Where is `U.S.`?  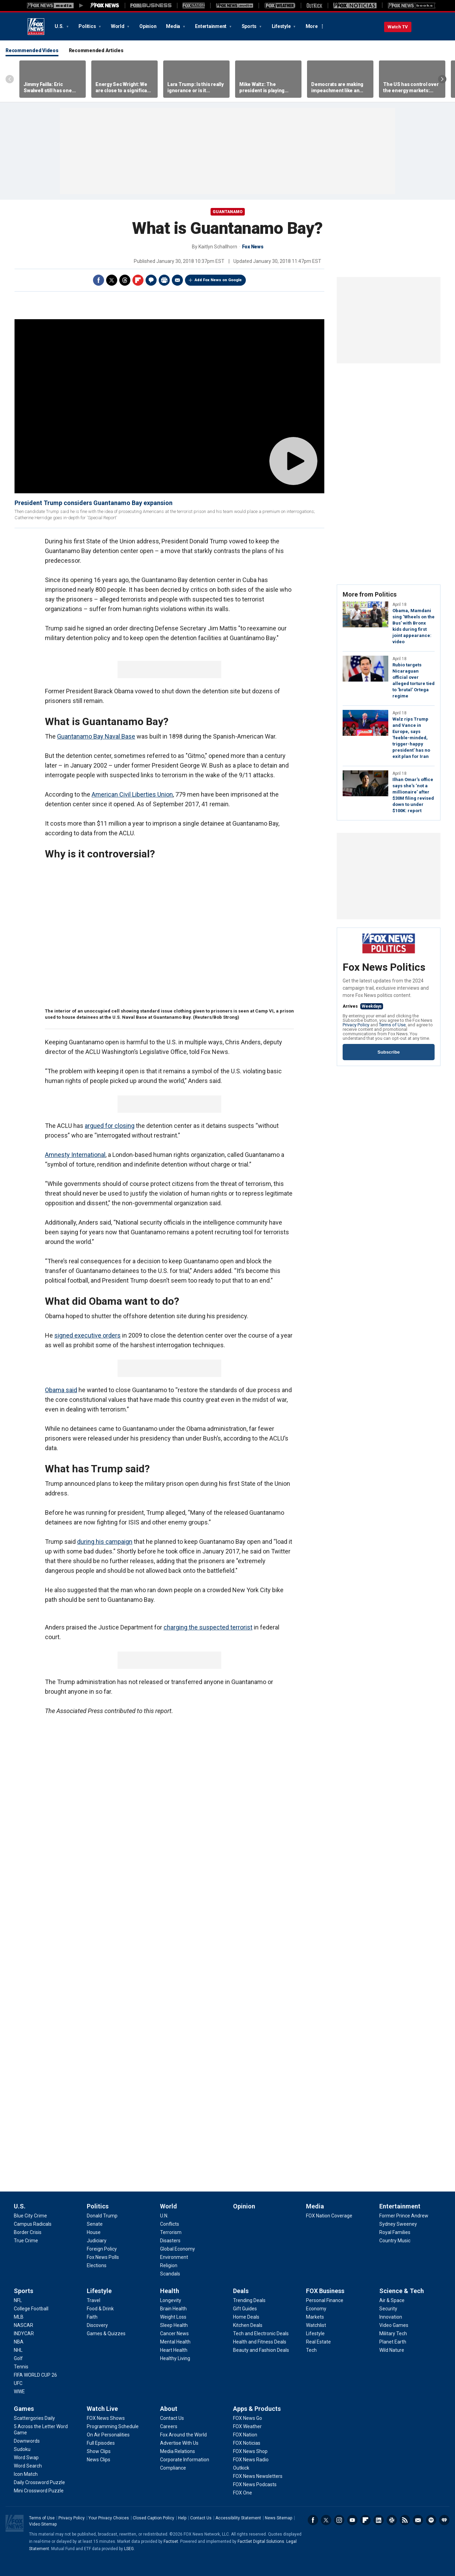 U.S. is located at coordinates (60, 26).